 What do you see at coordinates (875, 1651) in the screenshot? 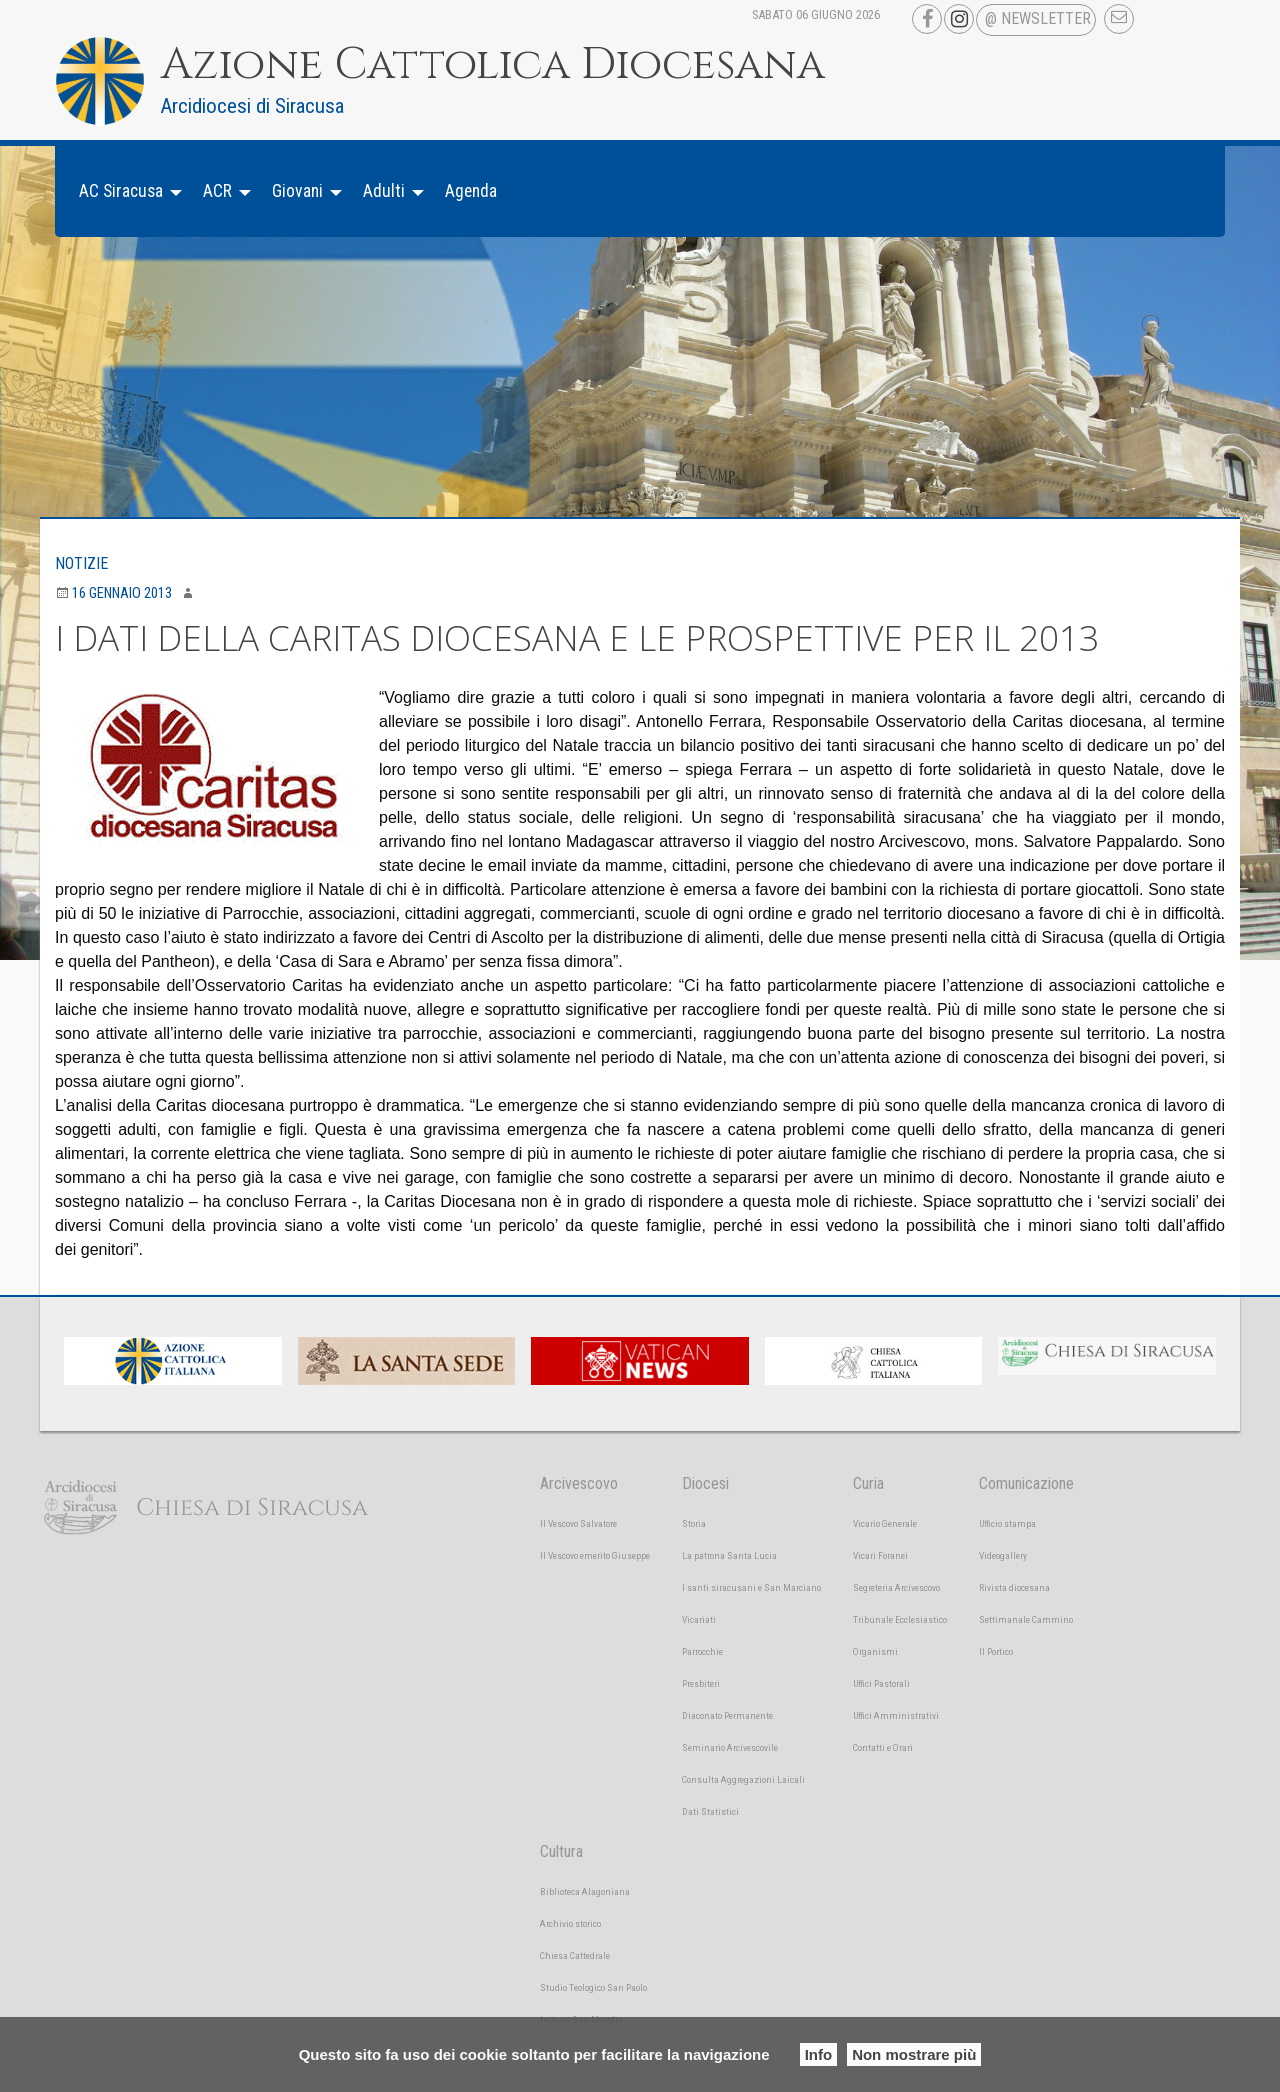
I see `Organismi` at bounding box center [875, 1651].